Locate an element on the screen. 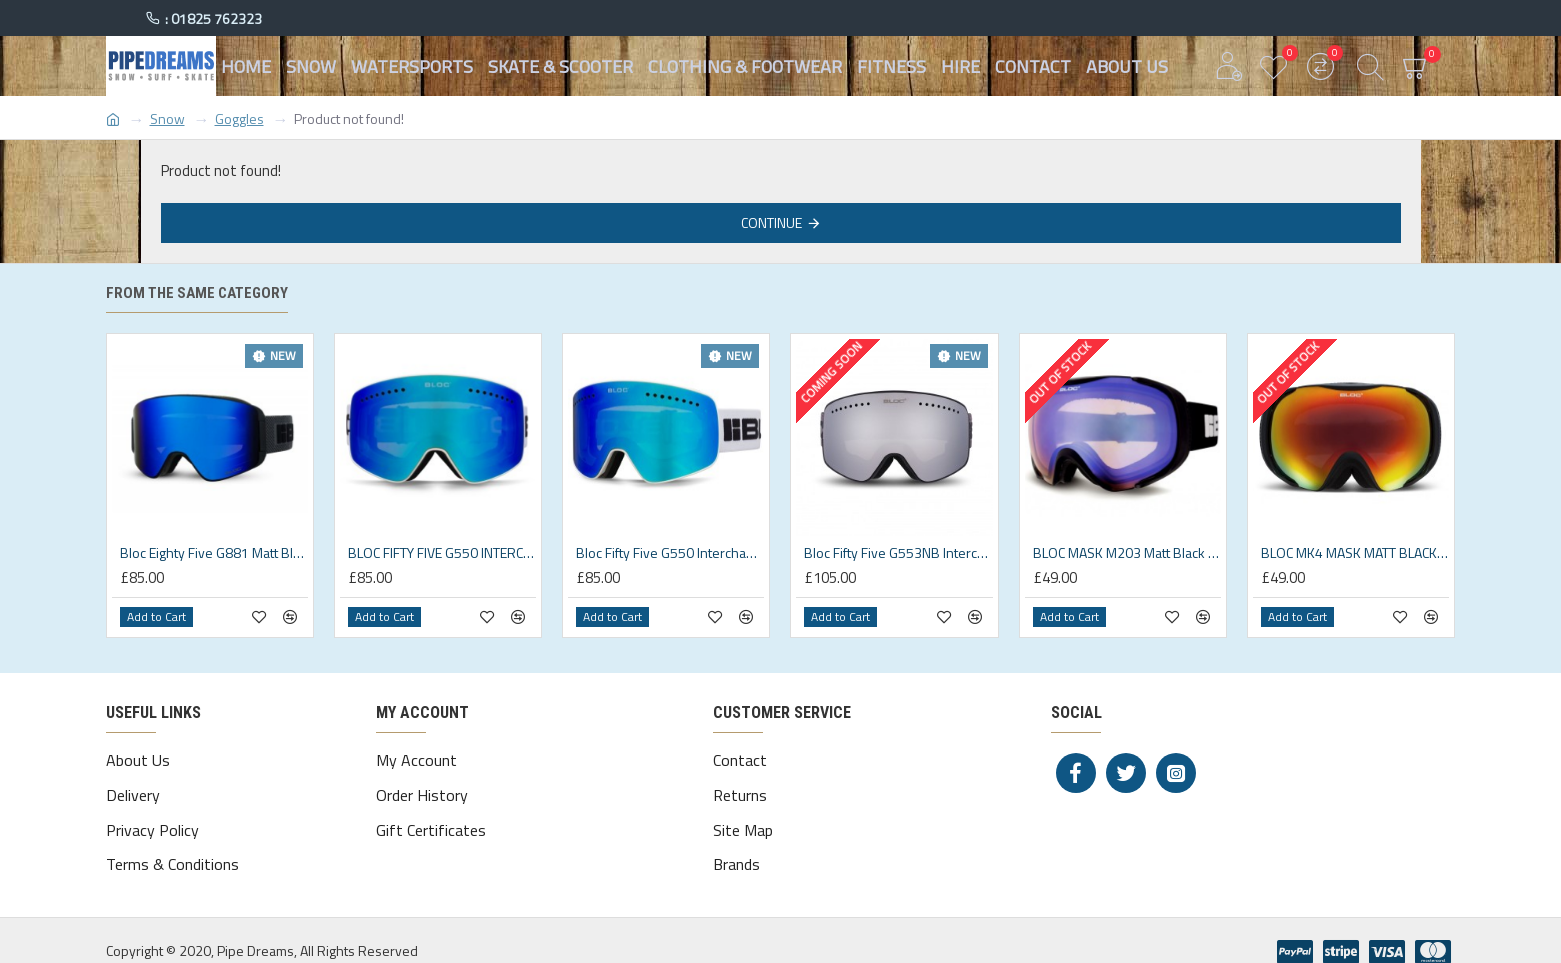  Bloc Fifty Five G550 Interchangeable 2 lens Matt White/Magnetic Goggles is located at coordinates (670, 553).